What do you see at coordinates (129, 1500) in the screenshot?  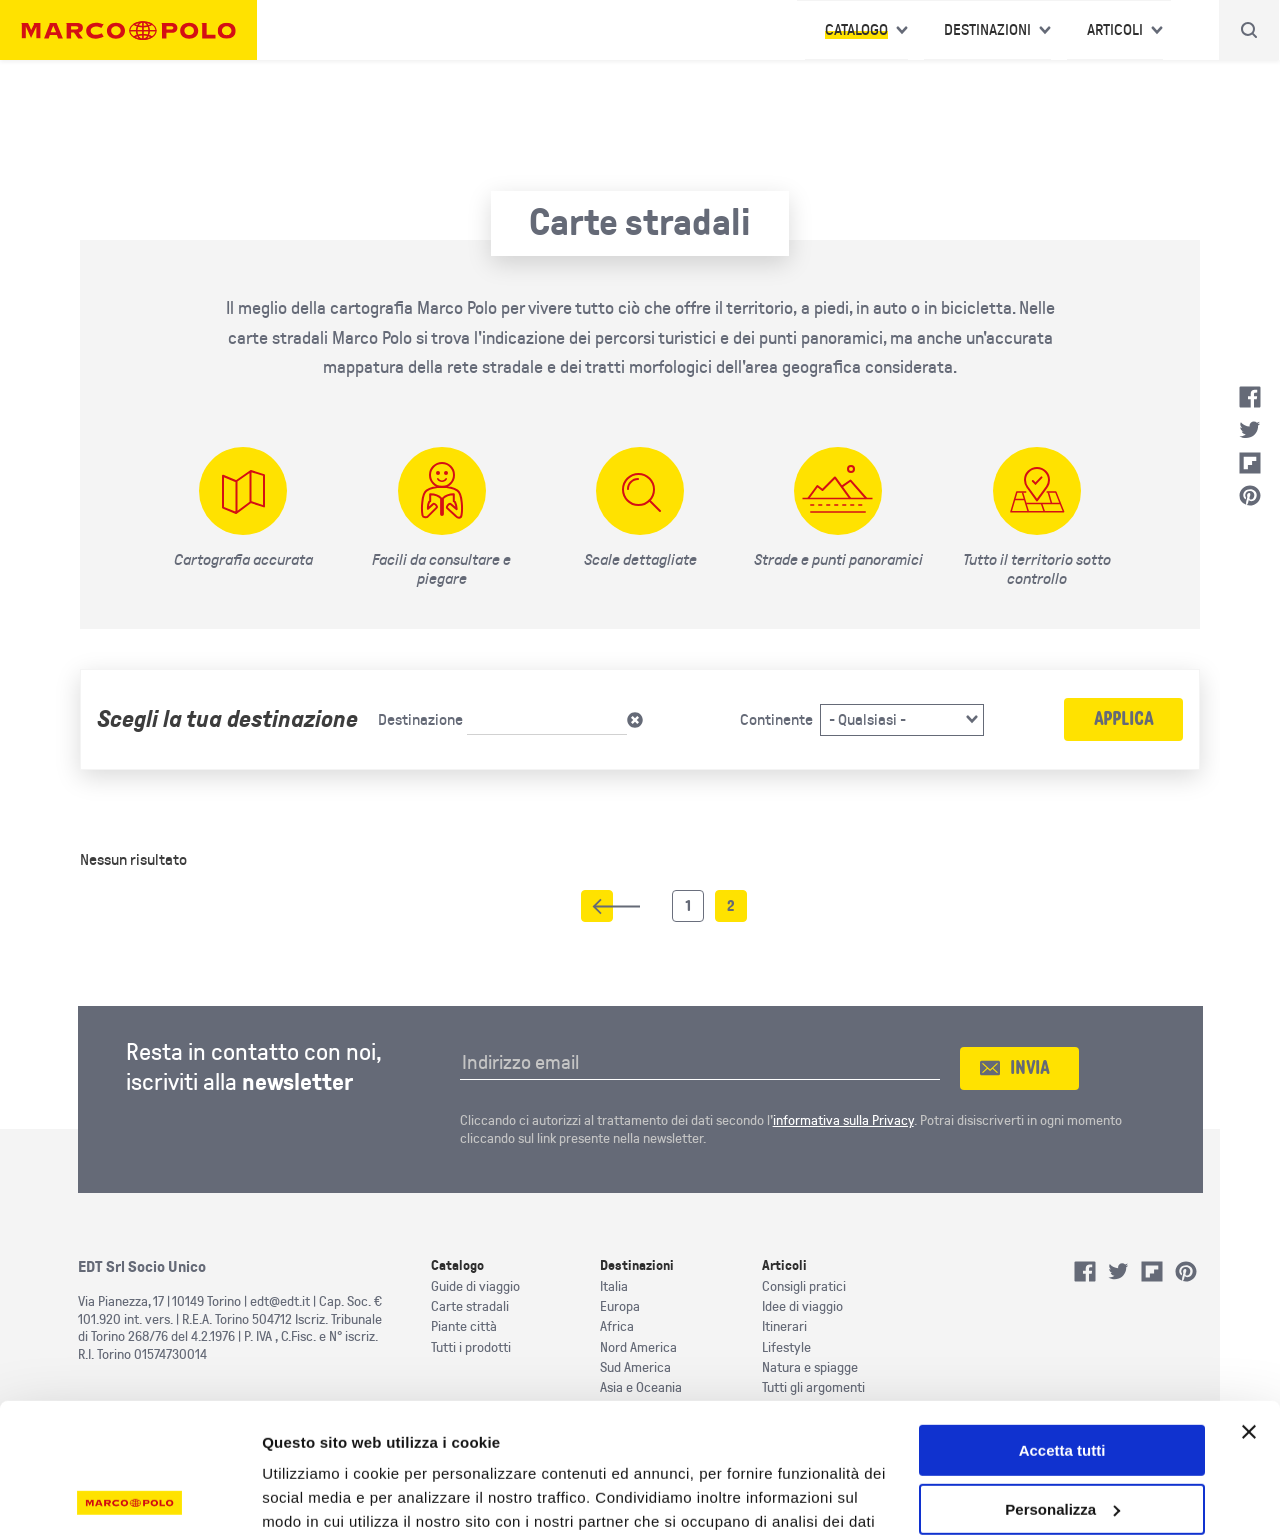 I see `[Cookiebot di Usercentrics - si apre in una nuova scheda]` at bounding box center [129, 1500].